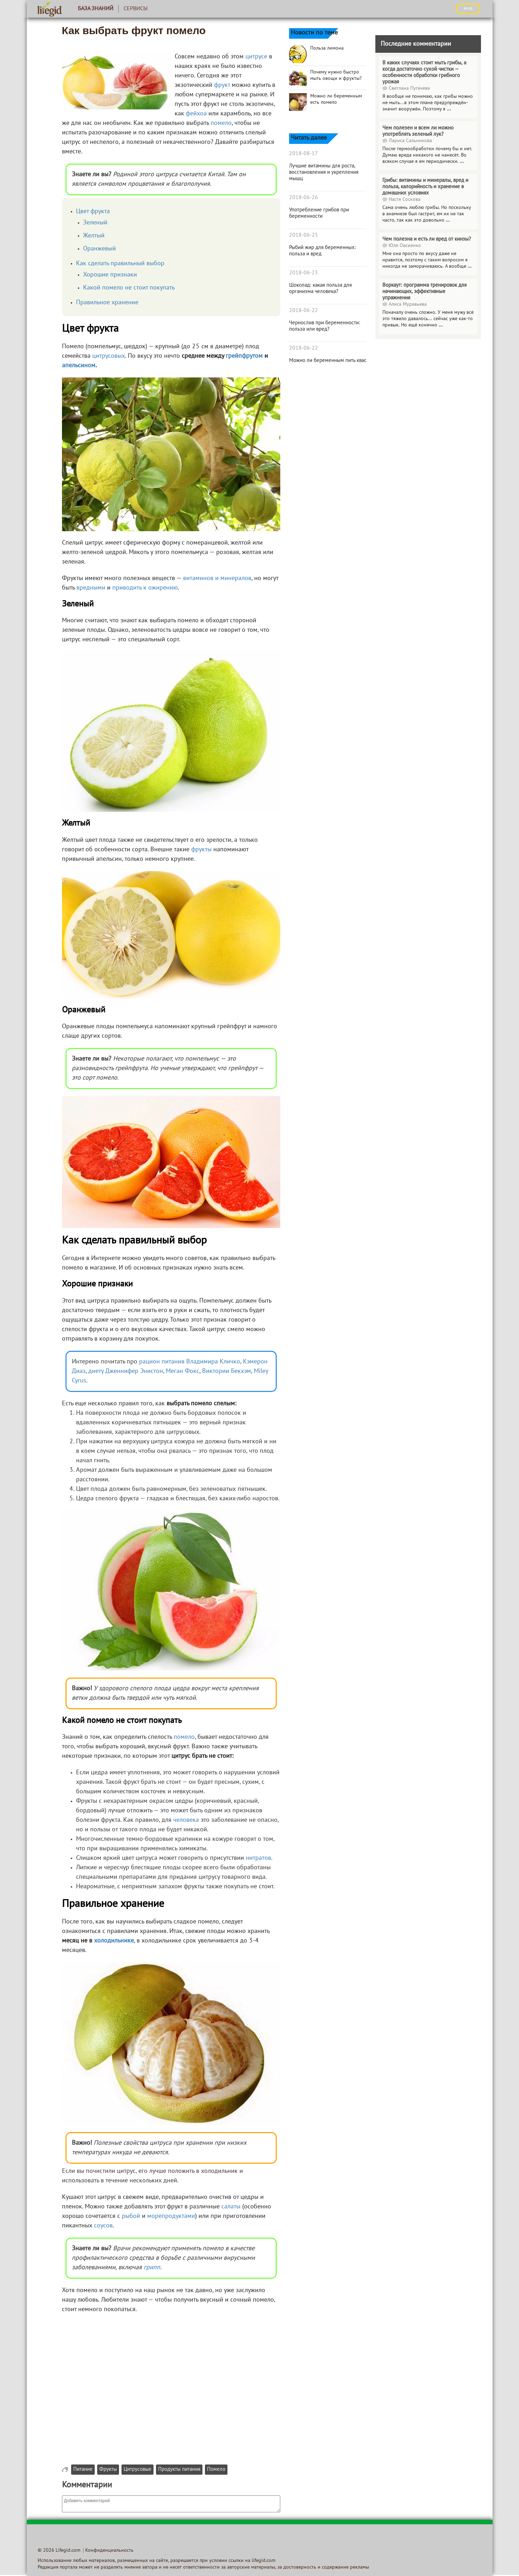  What do you see at coordinates (109, 2550) in the screenshot?
I see `Конфиденциальность` at bounding box center [109, 2550].